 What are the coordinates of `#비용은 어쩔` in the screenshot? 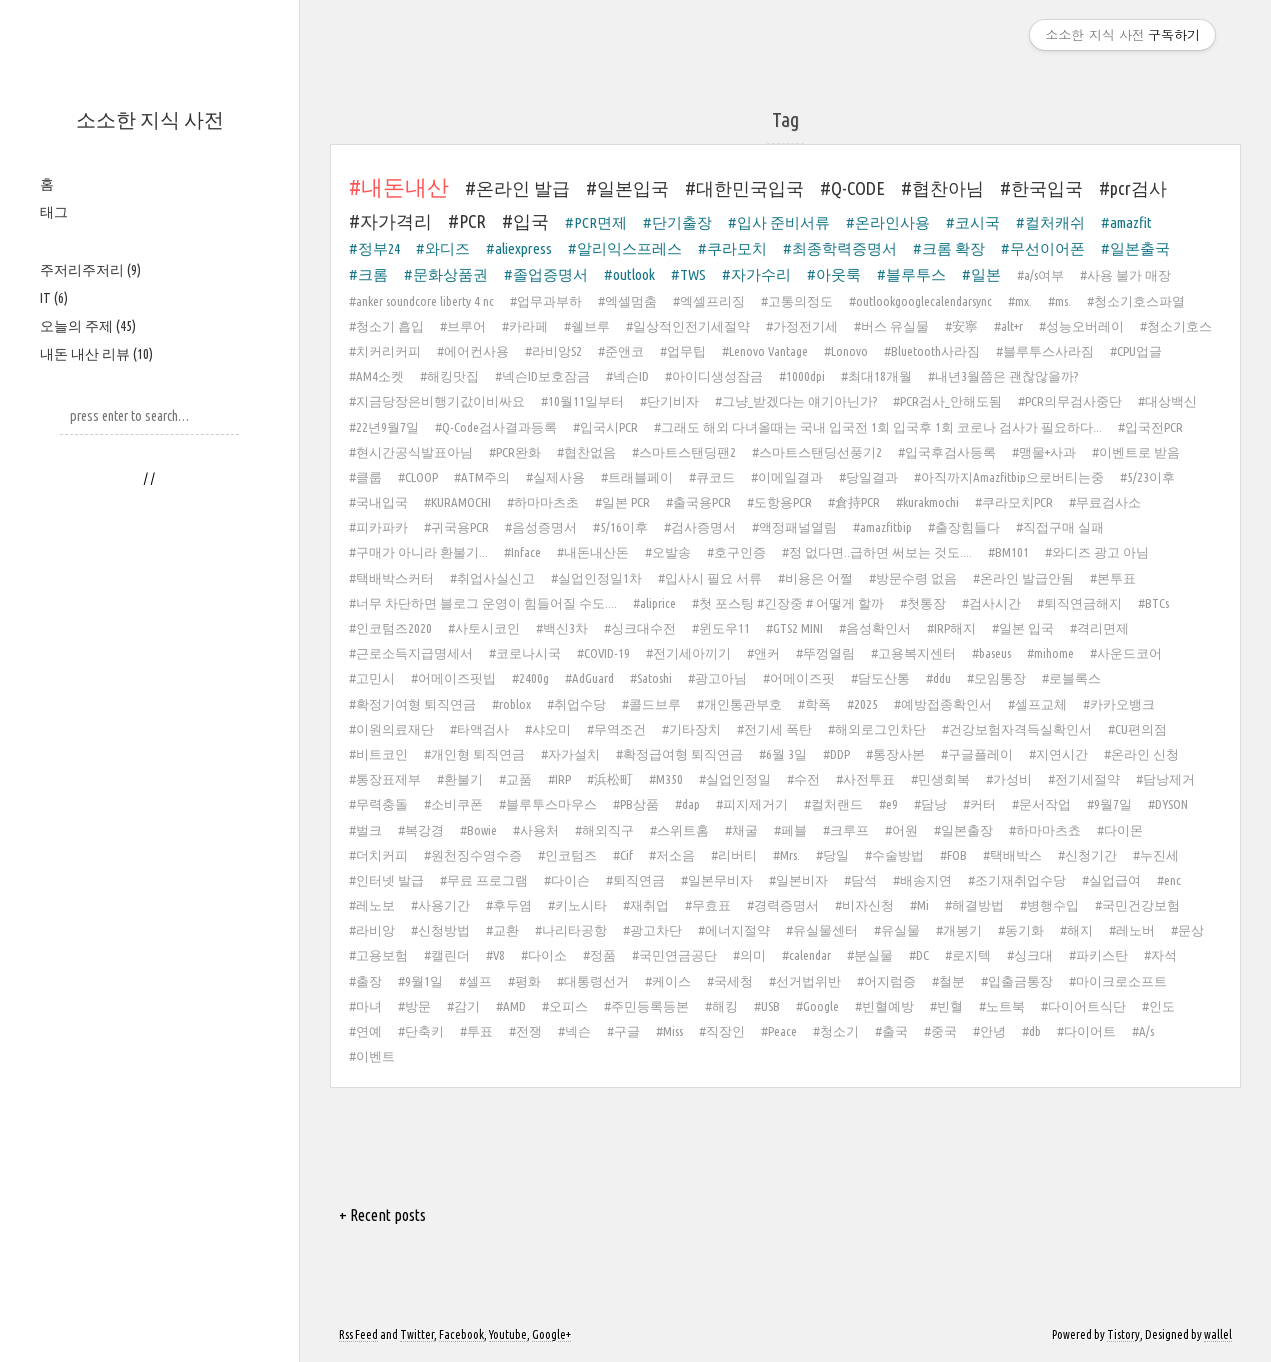 It's located at (815, 578).